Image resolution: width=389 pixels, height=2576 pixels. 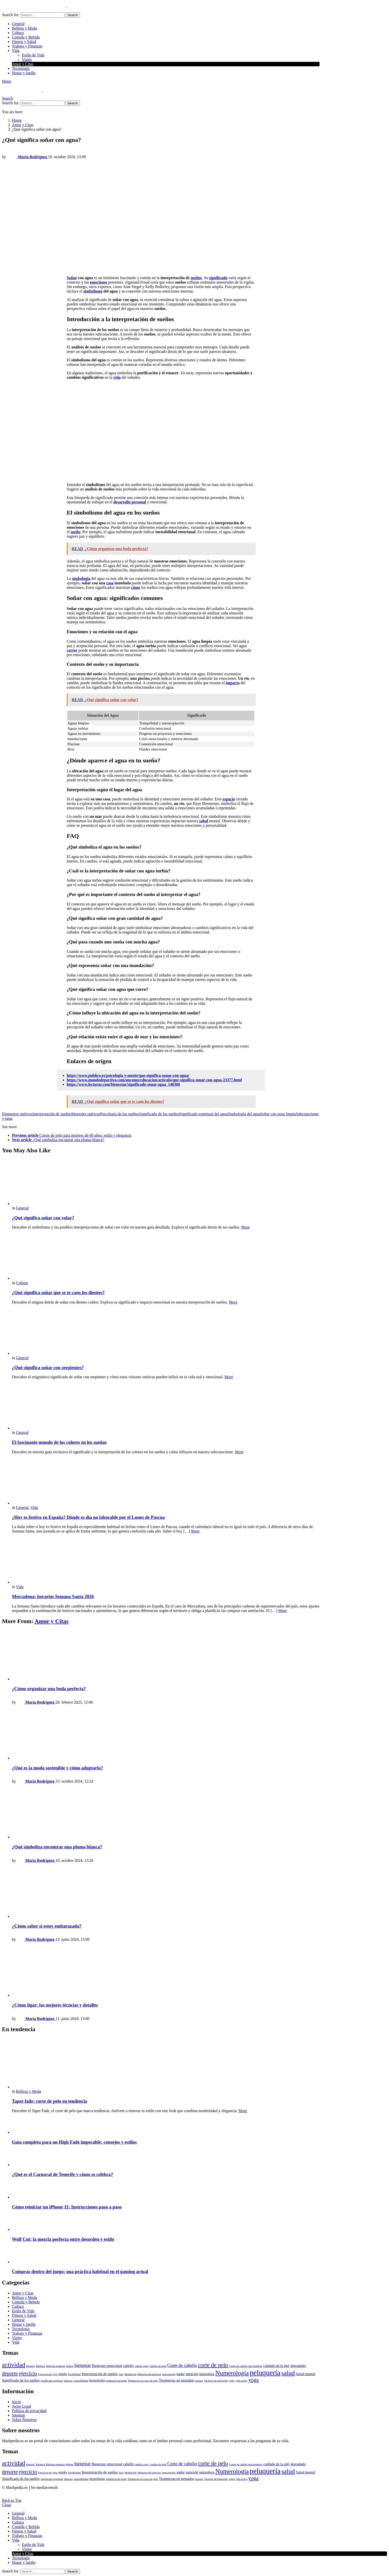 What do you see at coordinates (128, 2366) in the screenshot?
I see `cabello [cabello (4 elementos)]` at bounding box center [128, 2366].